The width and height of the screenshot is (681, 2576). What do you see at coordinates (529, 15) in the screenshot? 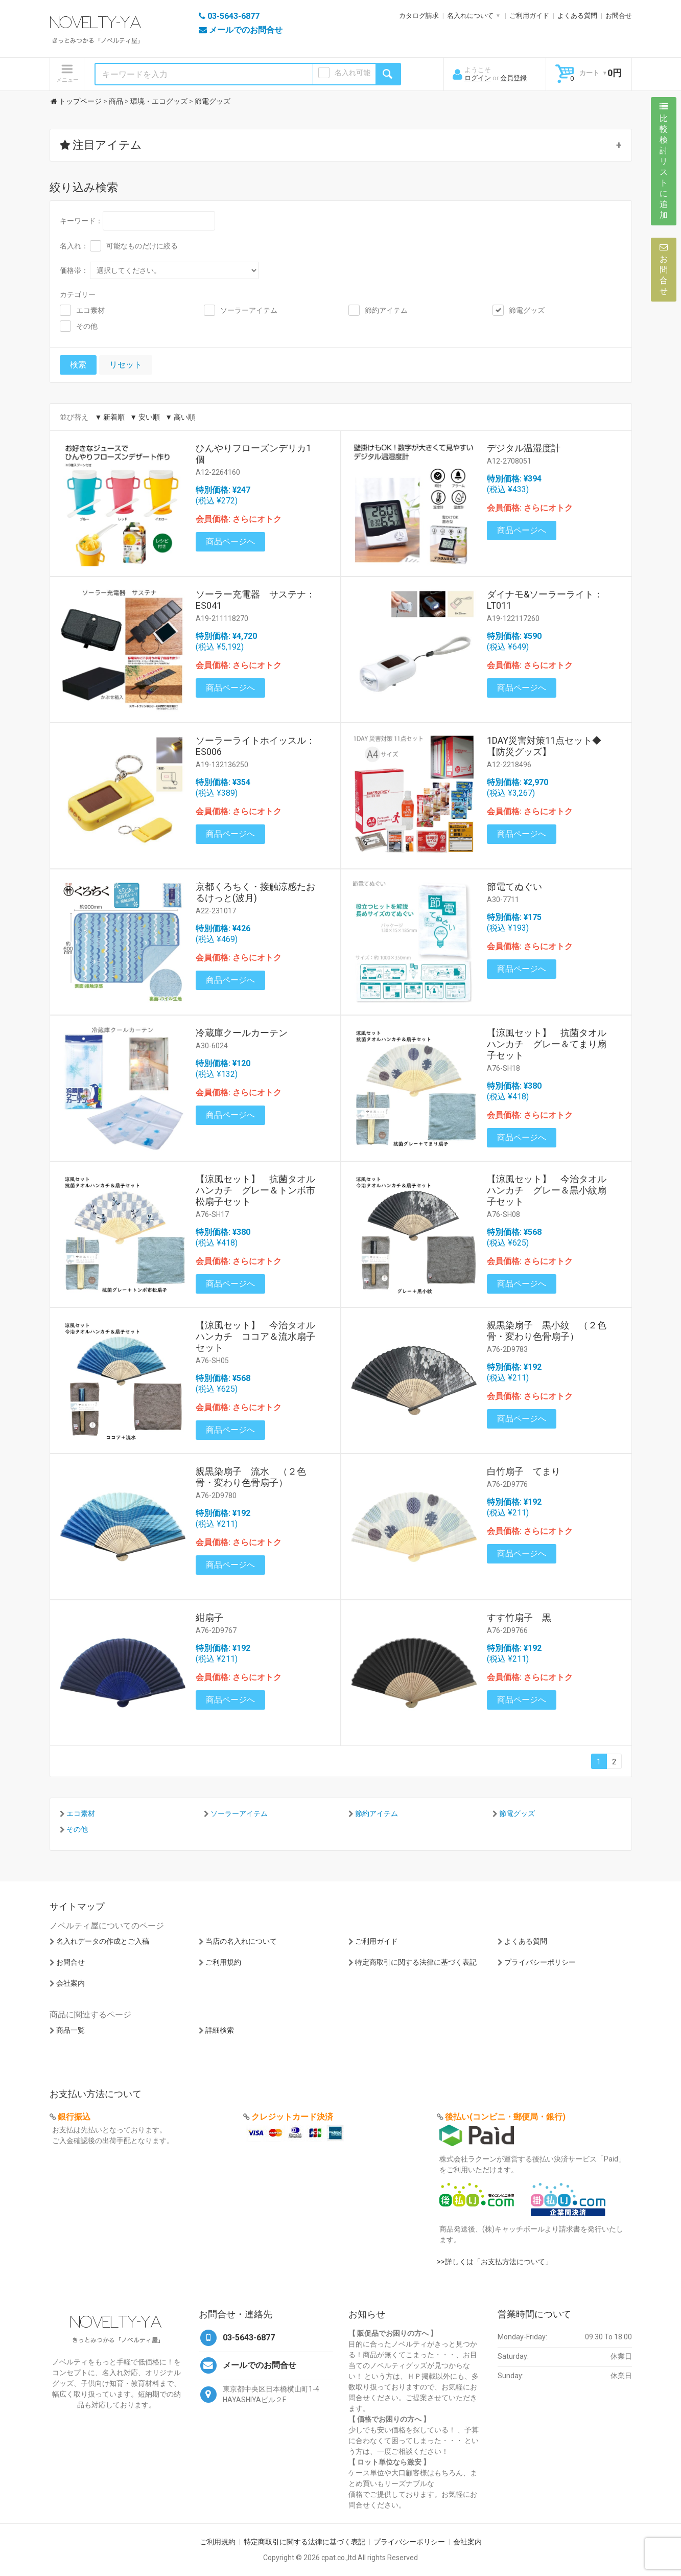
I see `ご利用ガイド` at bounding box center [529, 15].